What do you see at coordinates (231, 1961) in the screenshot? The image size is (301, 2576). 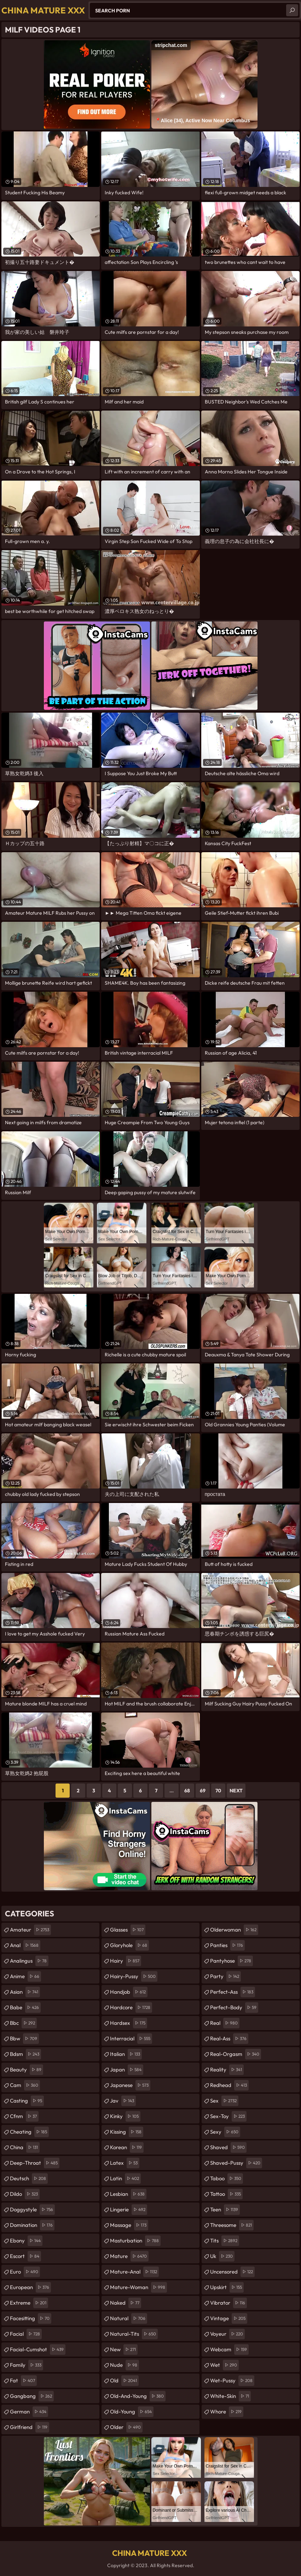 I see `pantyhose` at bounding box center [231, 1961].